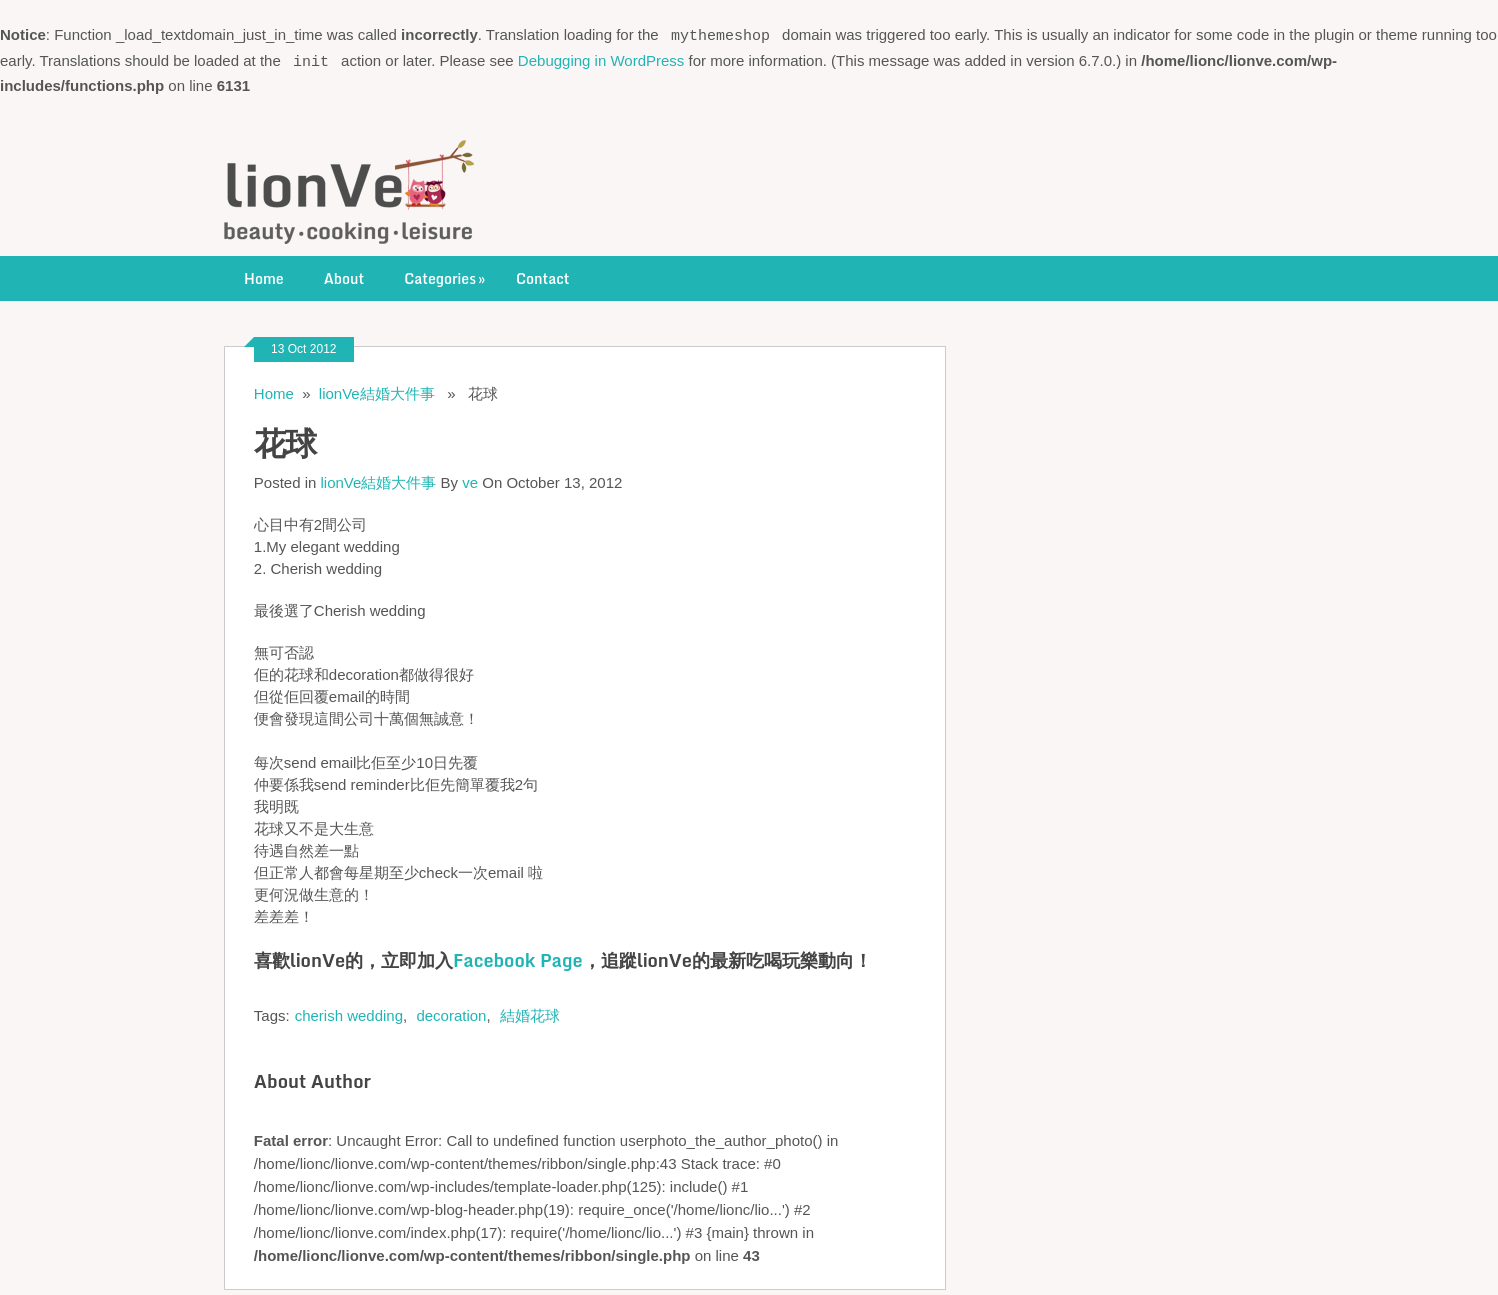 This screenshot has width=1498, height=1295. Describe the element at coordinates (470, 477) in the screenshot. I see `ve` at that location.